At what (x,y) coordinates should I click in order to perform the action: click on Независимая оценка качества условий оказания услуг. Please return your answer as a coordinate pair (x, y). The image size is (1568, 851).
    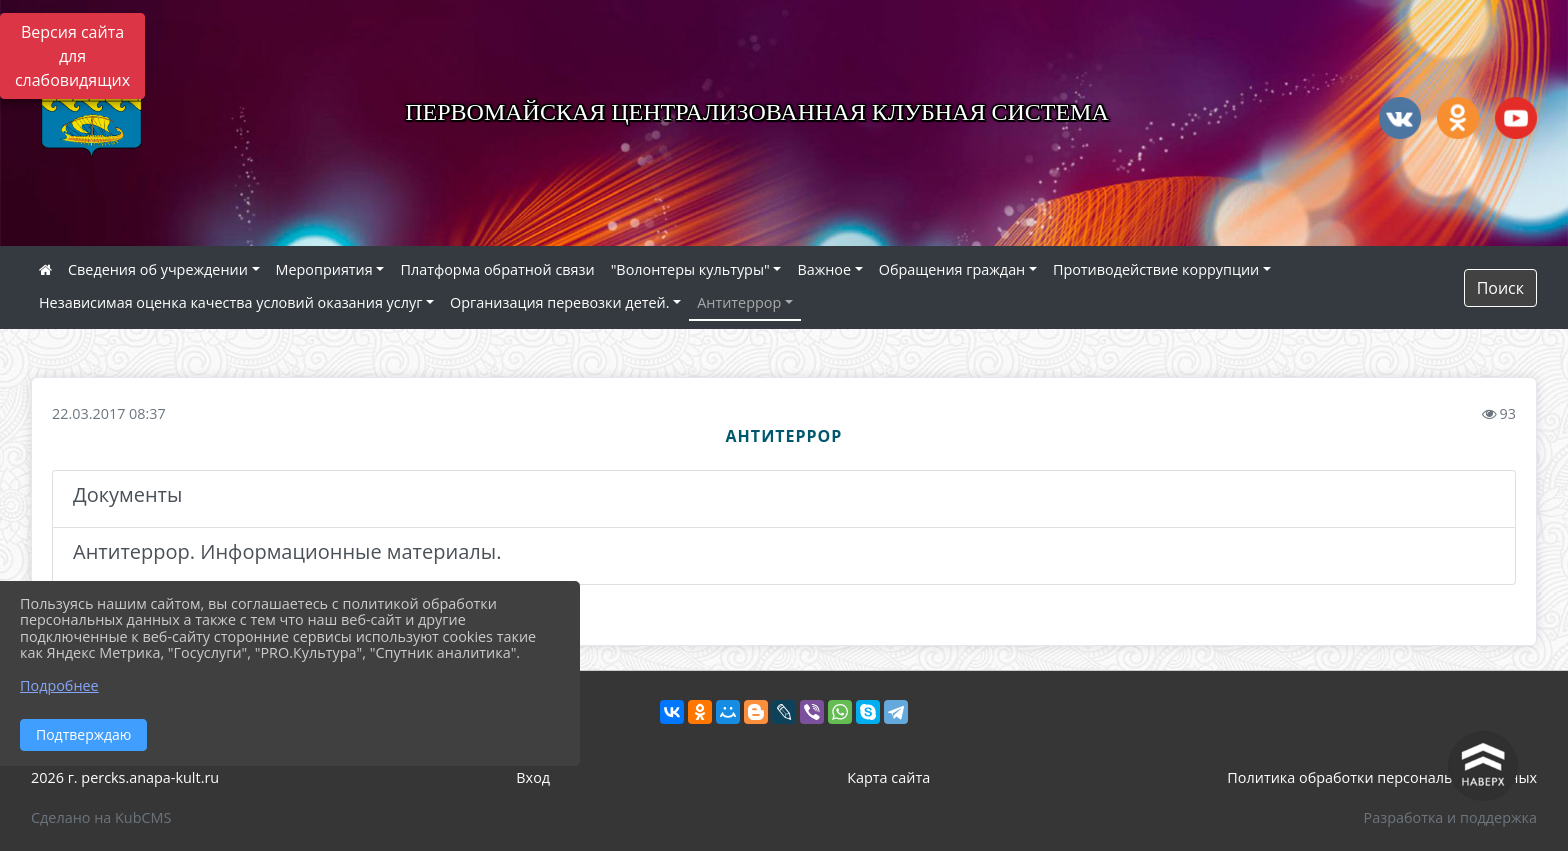
    Looking at the image, I should click on (230, 302).